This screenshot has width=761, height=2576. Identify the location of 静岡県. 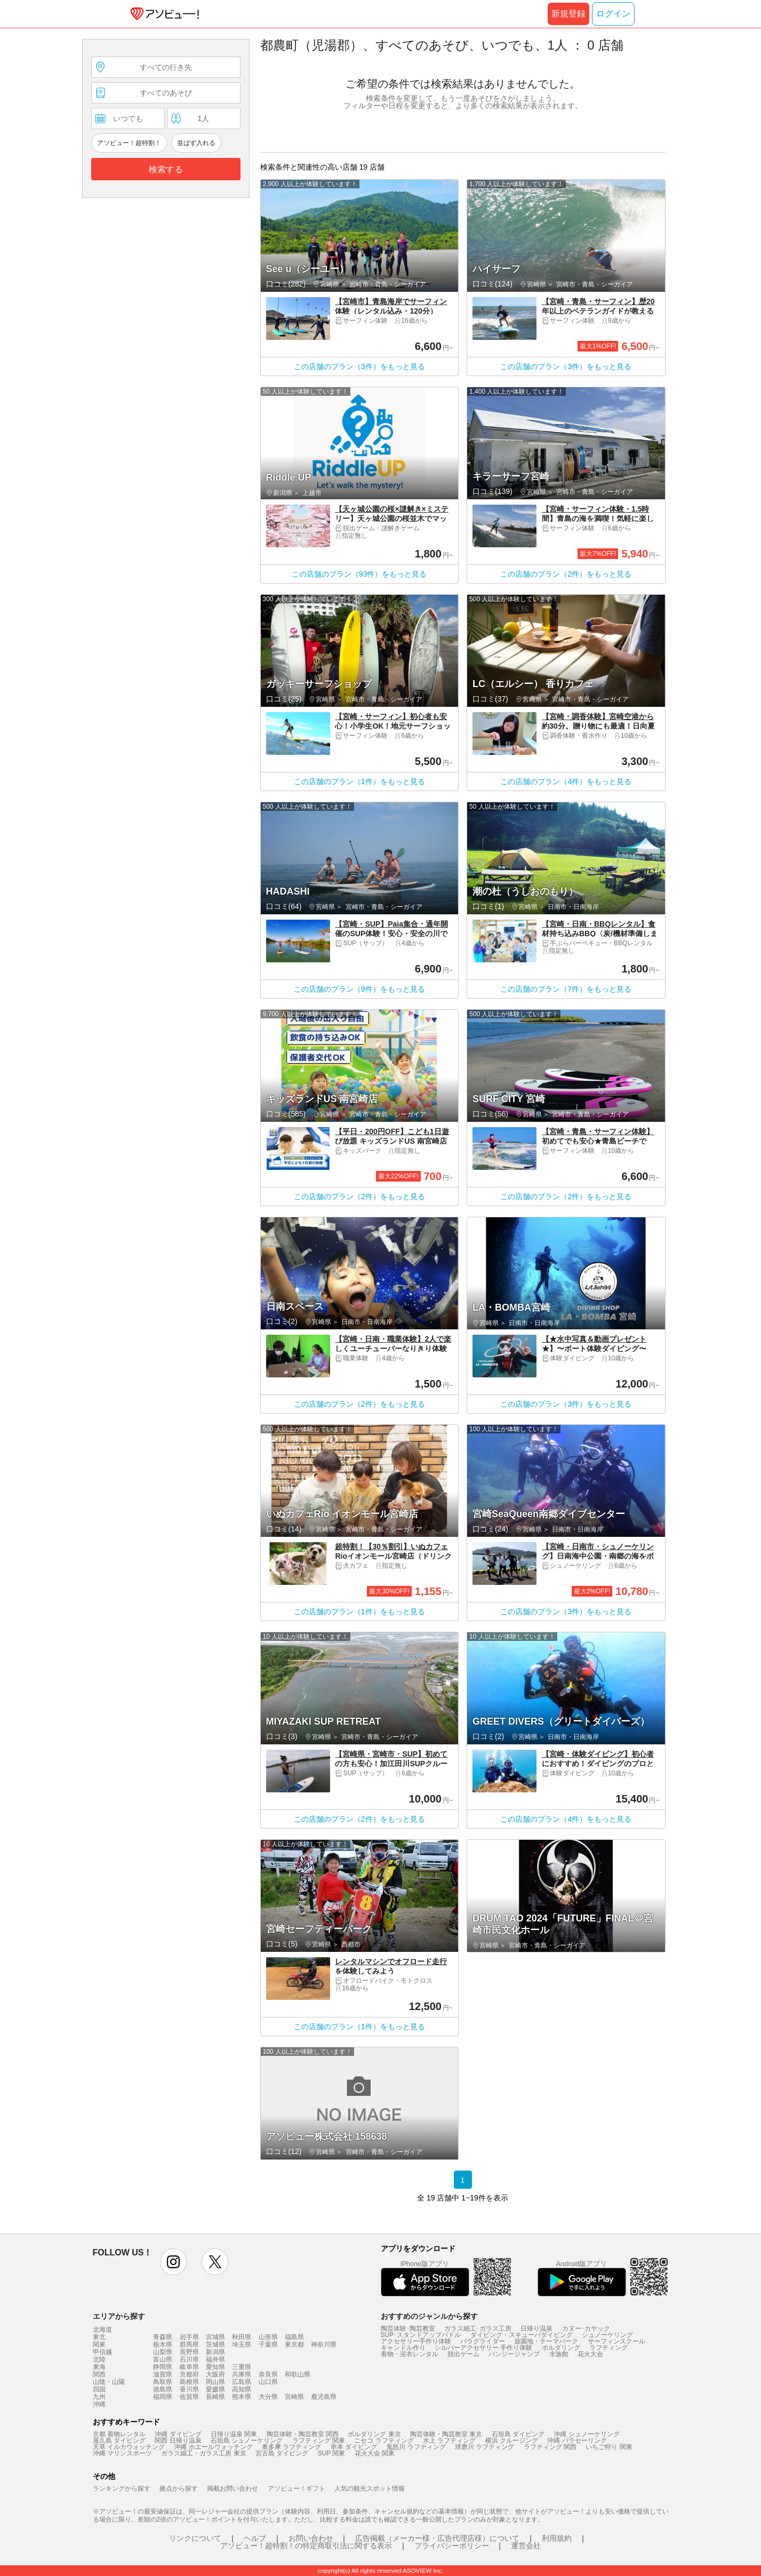
(162, 2367).